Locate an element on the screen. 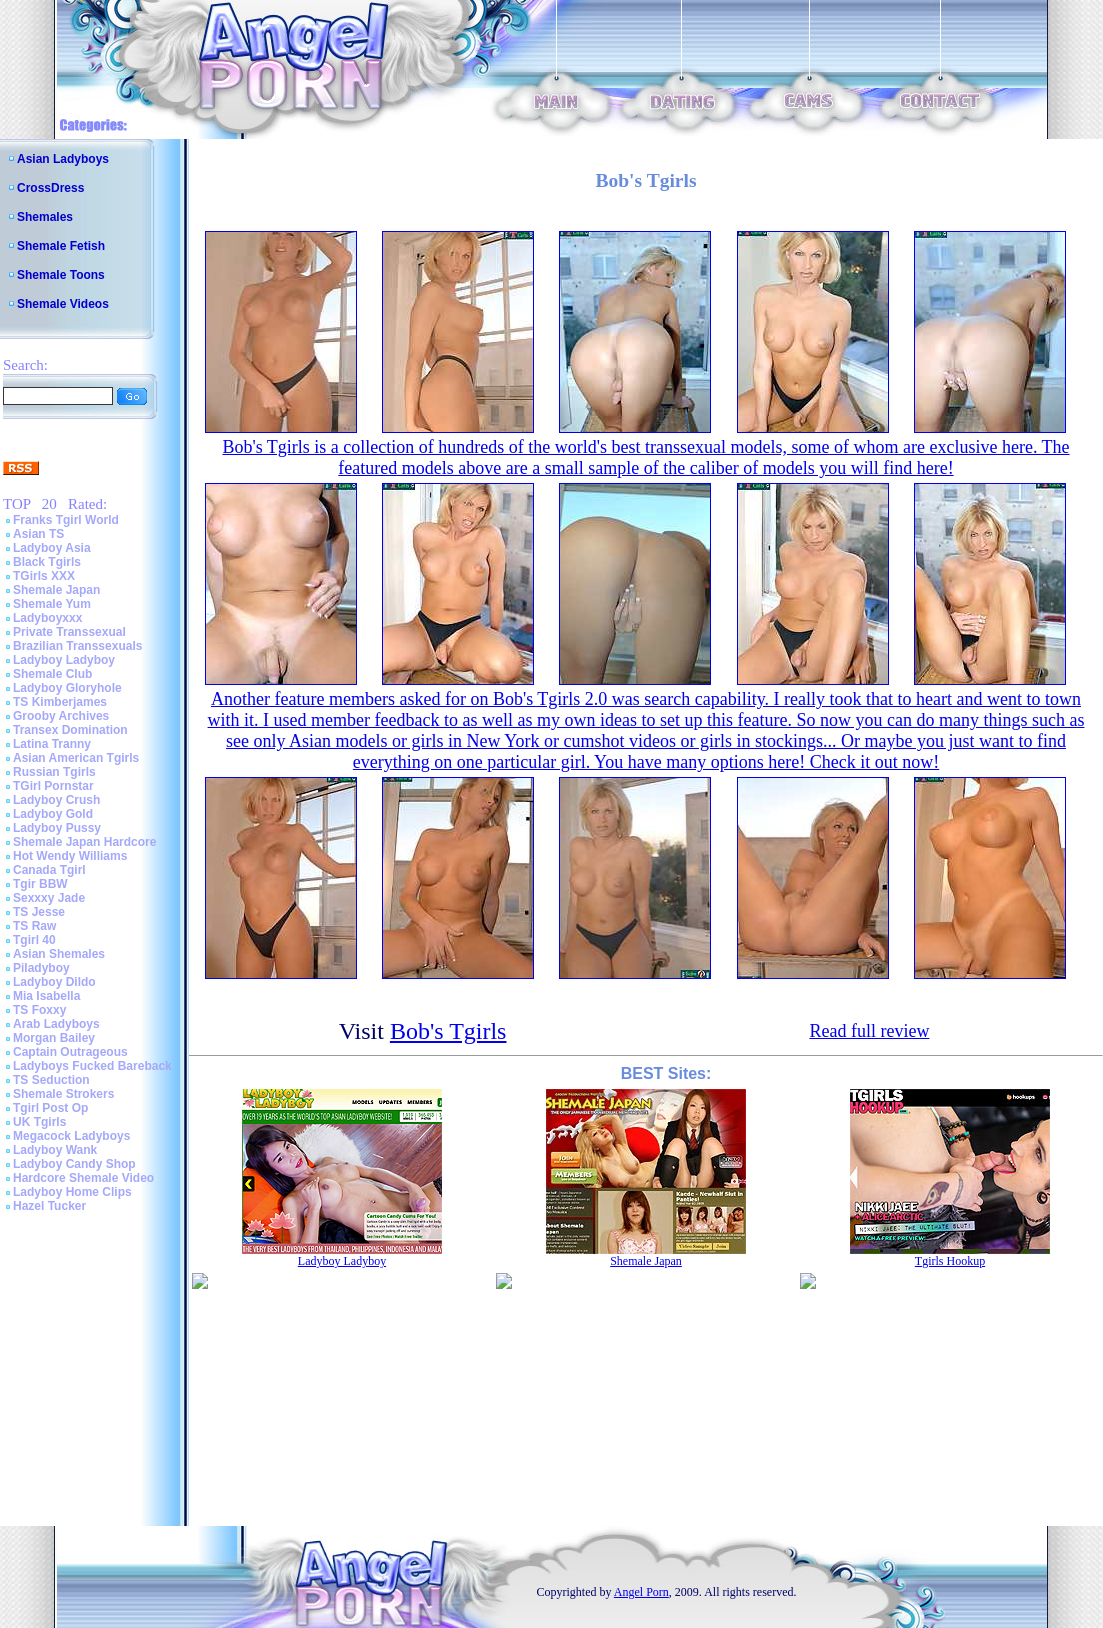 The width and height of the screenshot is (1103, 1628). Shemale Japan is located at coordinates (56, 590).